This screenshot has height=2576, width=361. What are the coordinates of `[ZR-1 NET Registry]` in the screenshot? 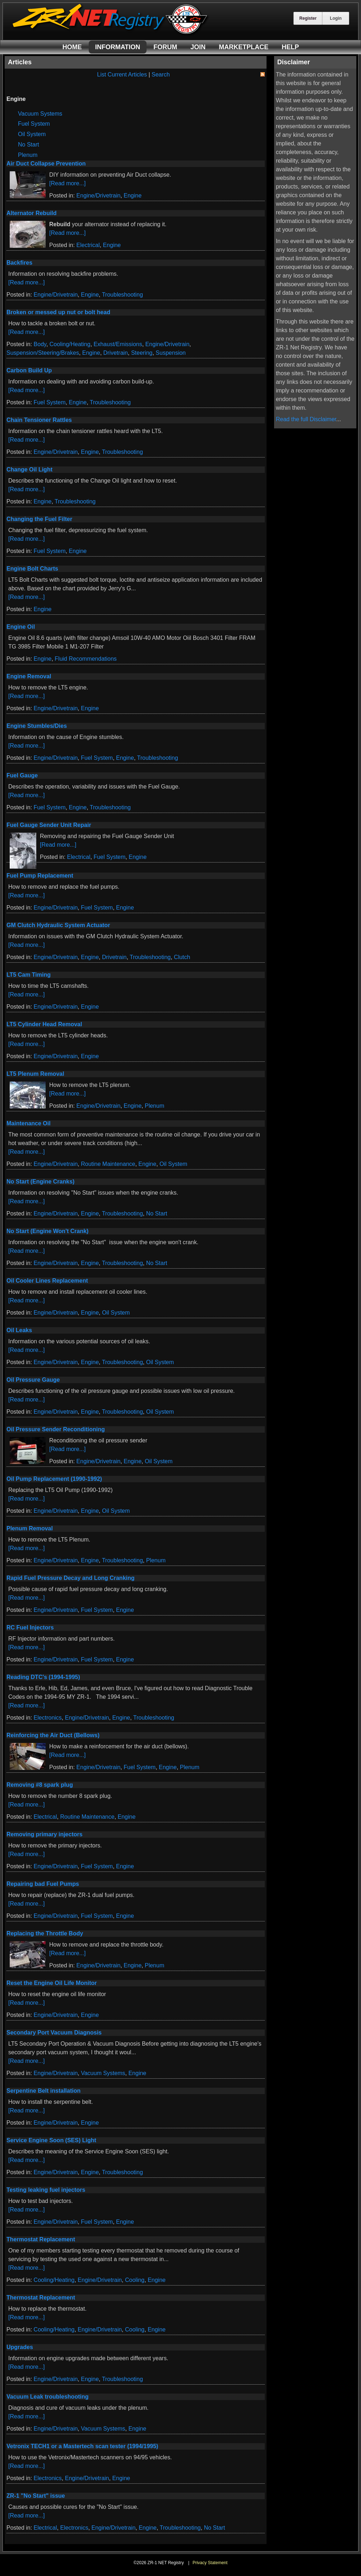 It's located at (110, 34).